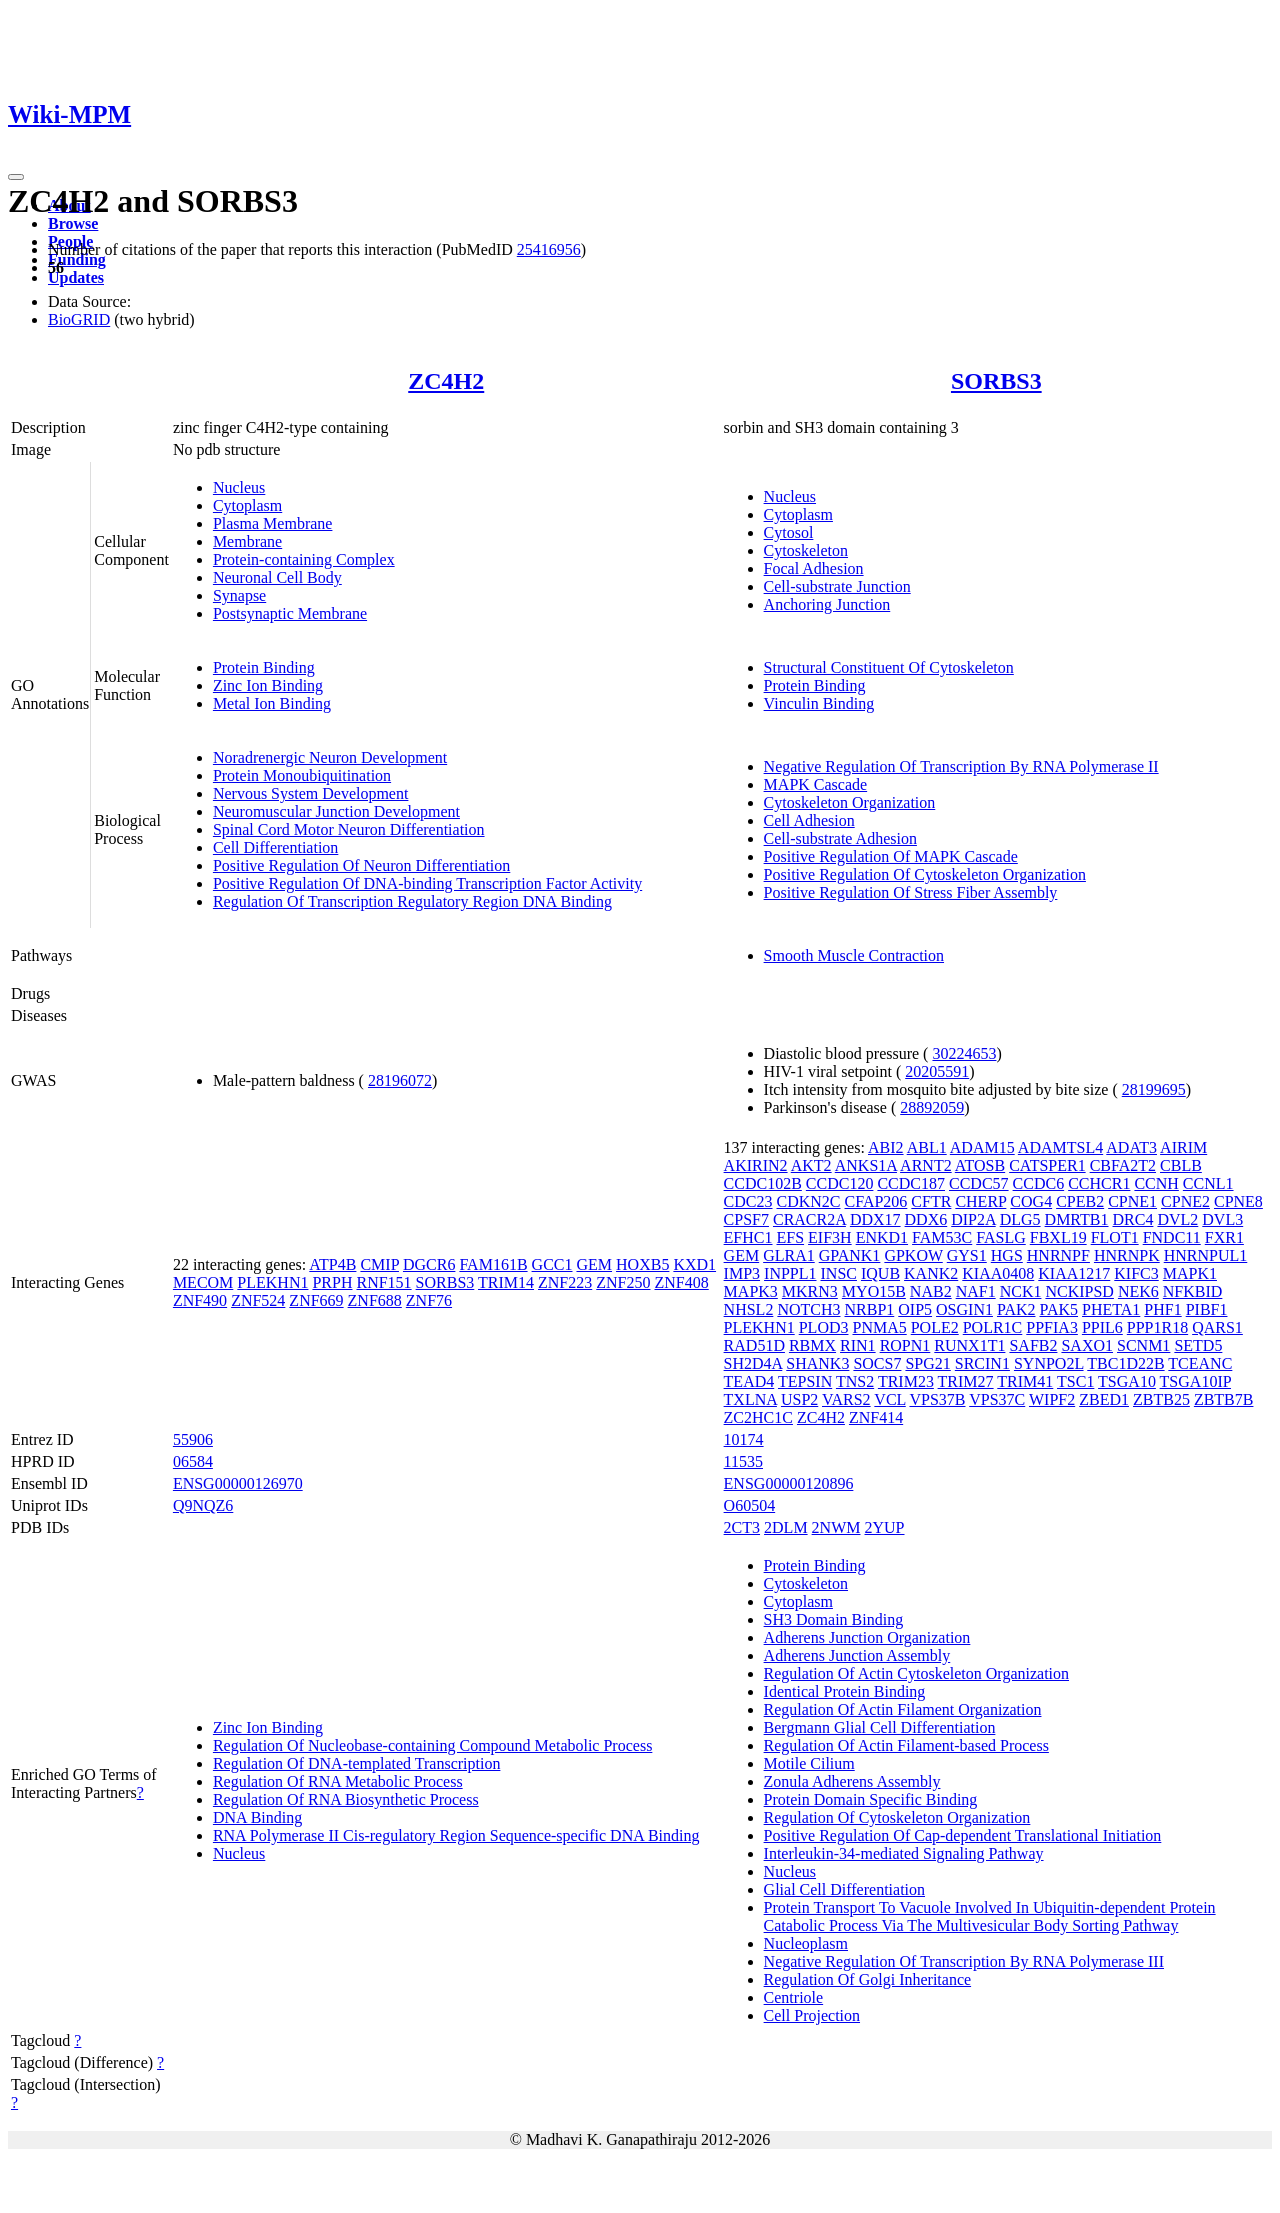  Describe the element at coordinates (1198, 1345) in the screenshot. I see `SETD5` at that location.